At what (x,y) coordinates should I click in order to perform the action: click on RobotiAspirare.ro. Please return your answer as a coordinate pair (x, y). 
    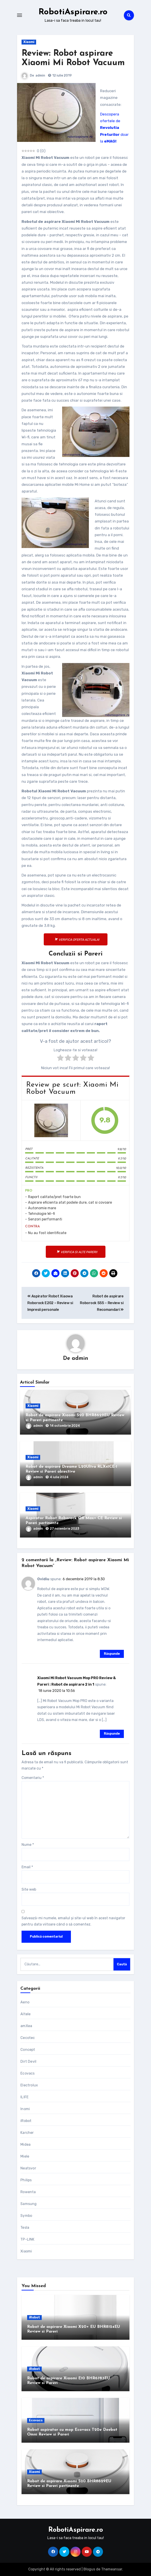
    Looking at the image, I should click on (73, 12).